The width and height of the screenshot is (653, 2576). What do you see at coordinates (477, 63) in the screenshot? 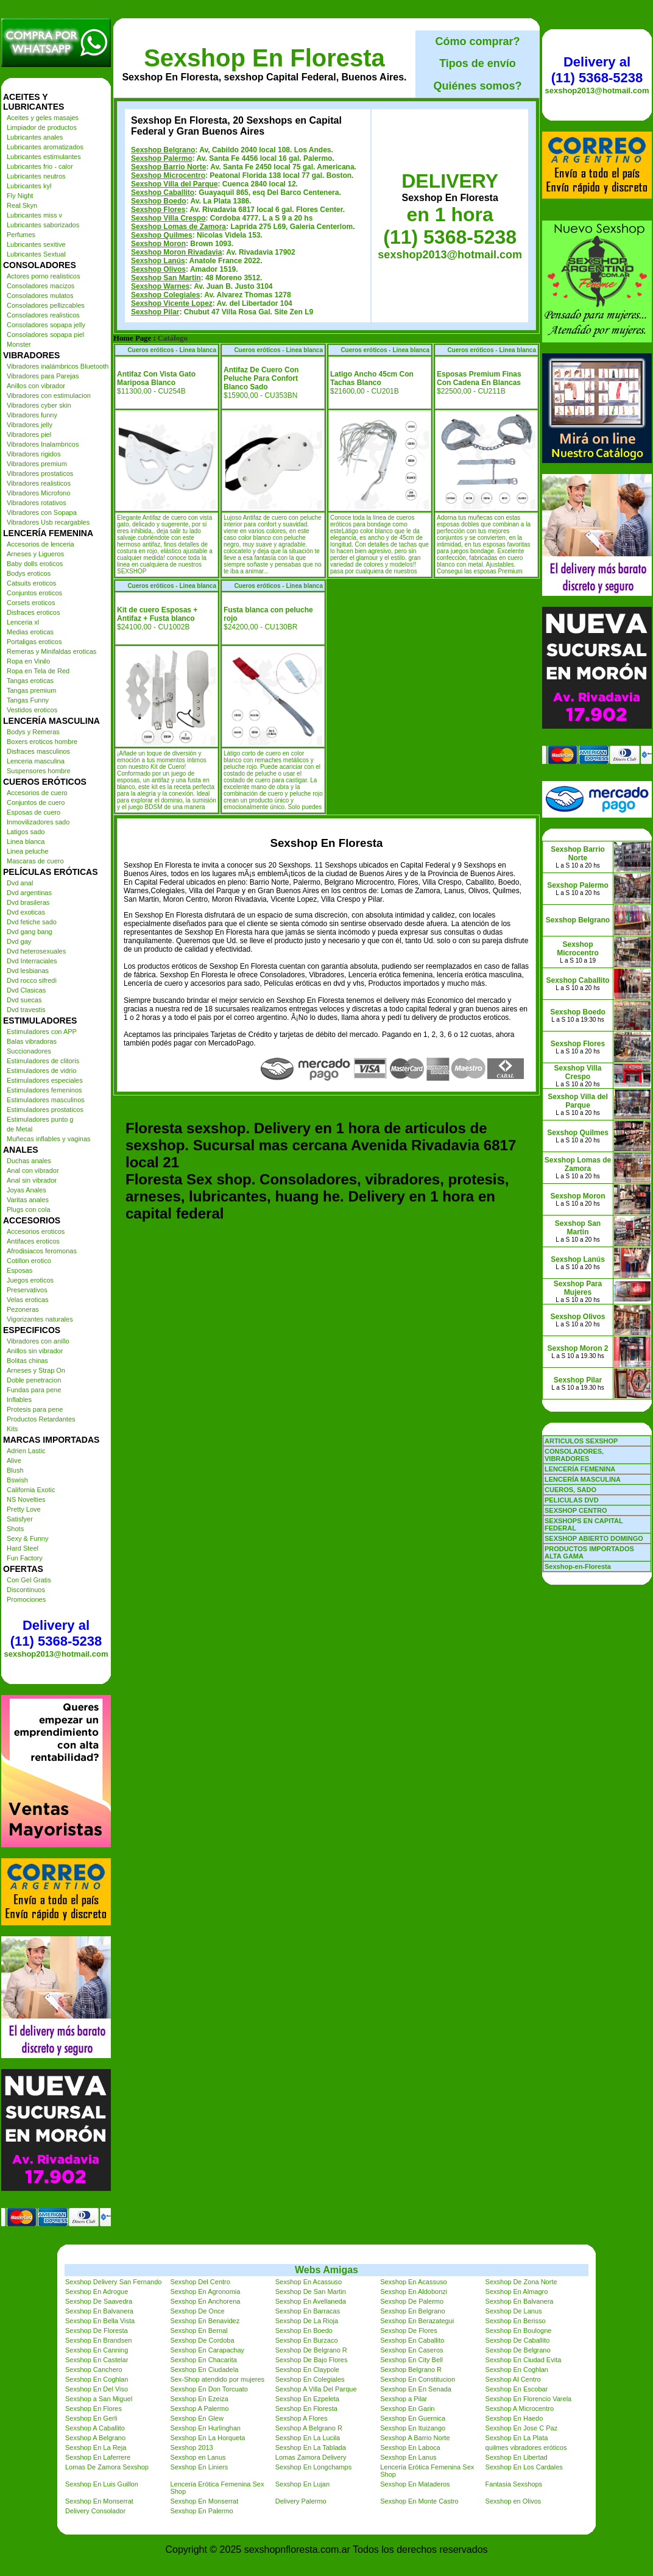
I see `Tipos de envío` at bounding box center [477, 63].